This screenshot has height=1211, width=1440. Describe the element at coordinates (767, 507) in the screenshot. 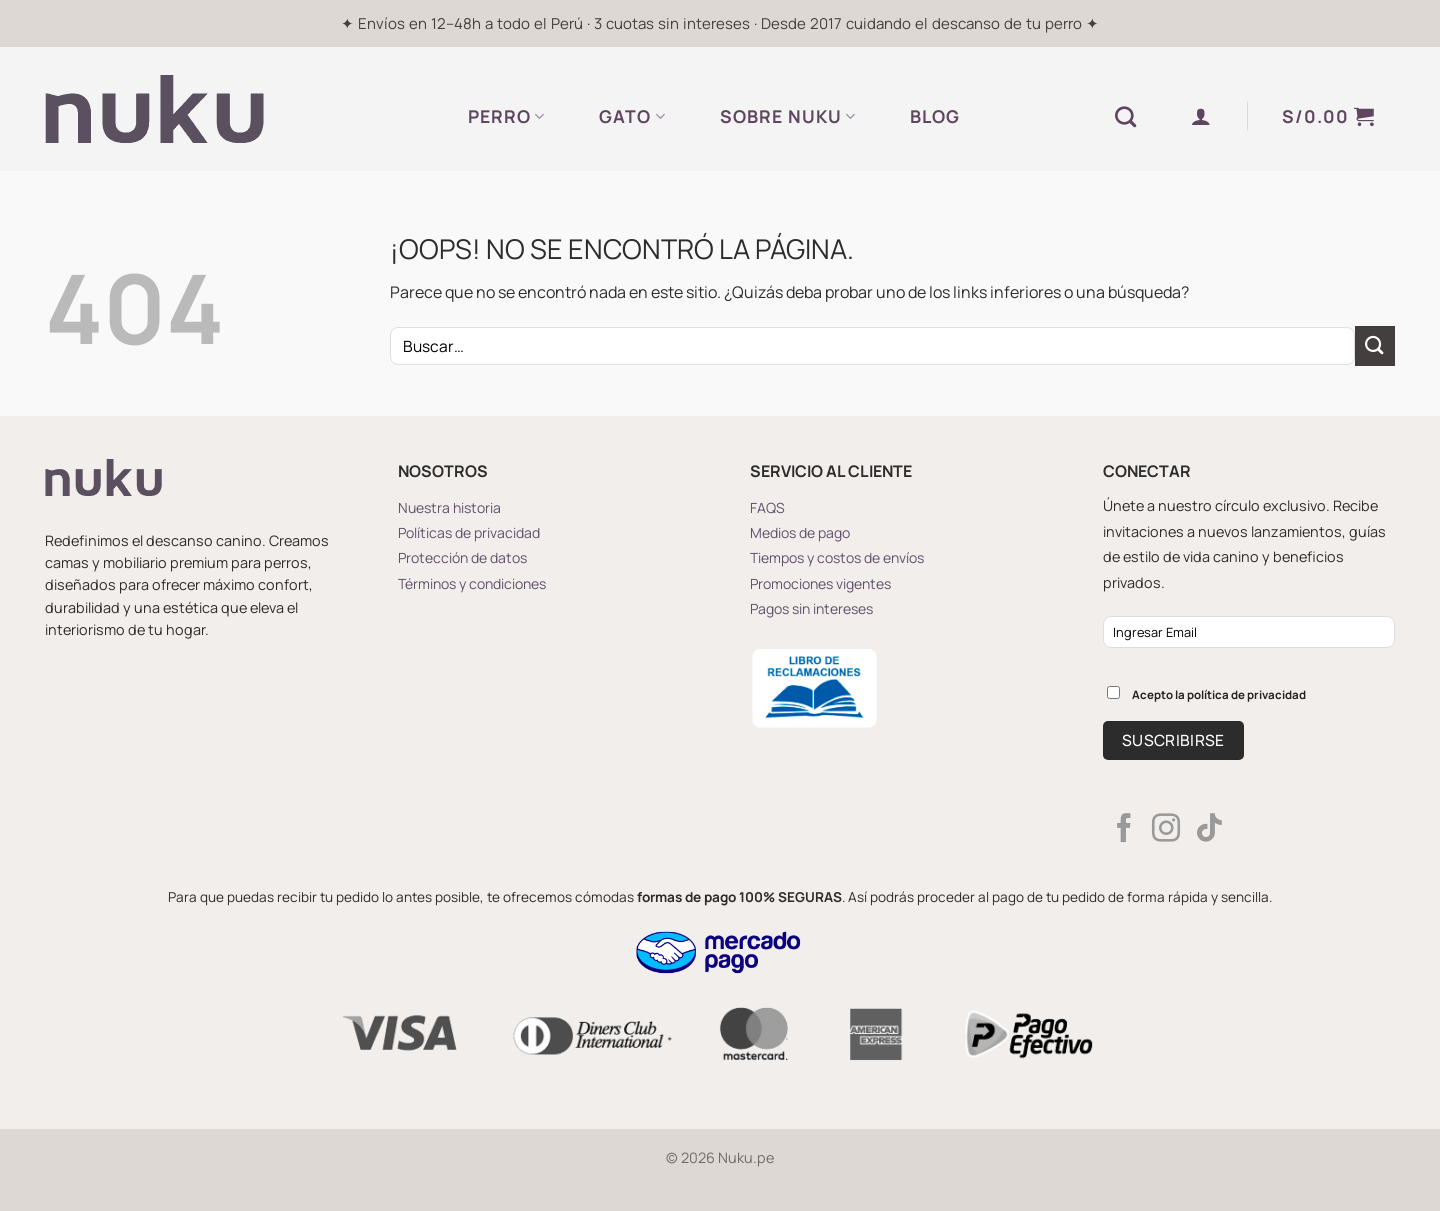

I see `FAQS` at that location.